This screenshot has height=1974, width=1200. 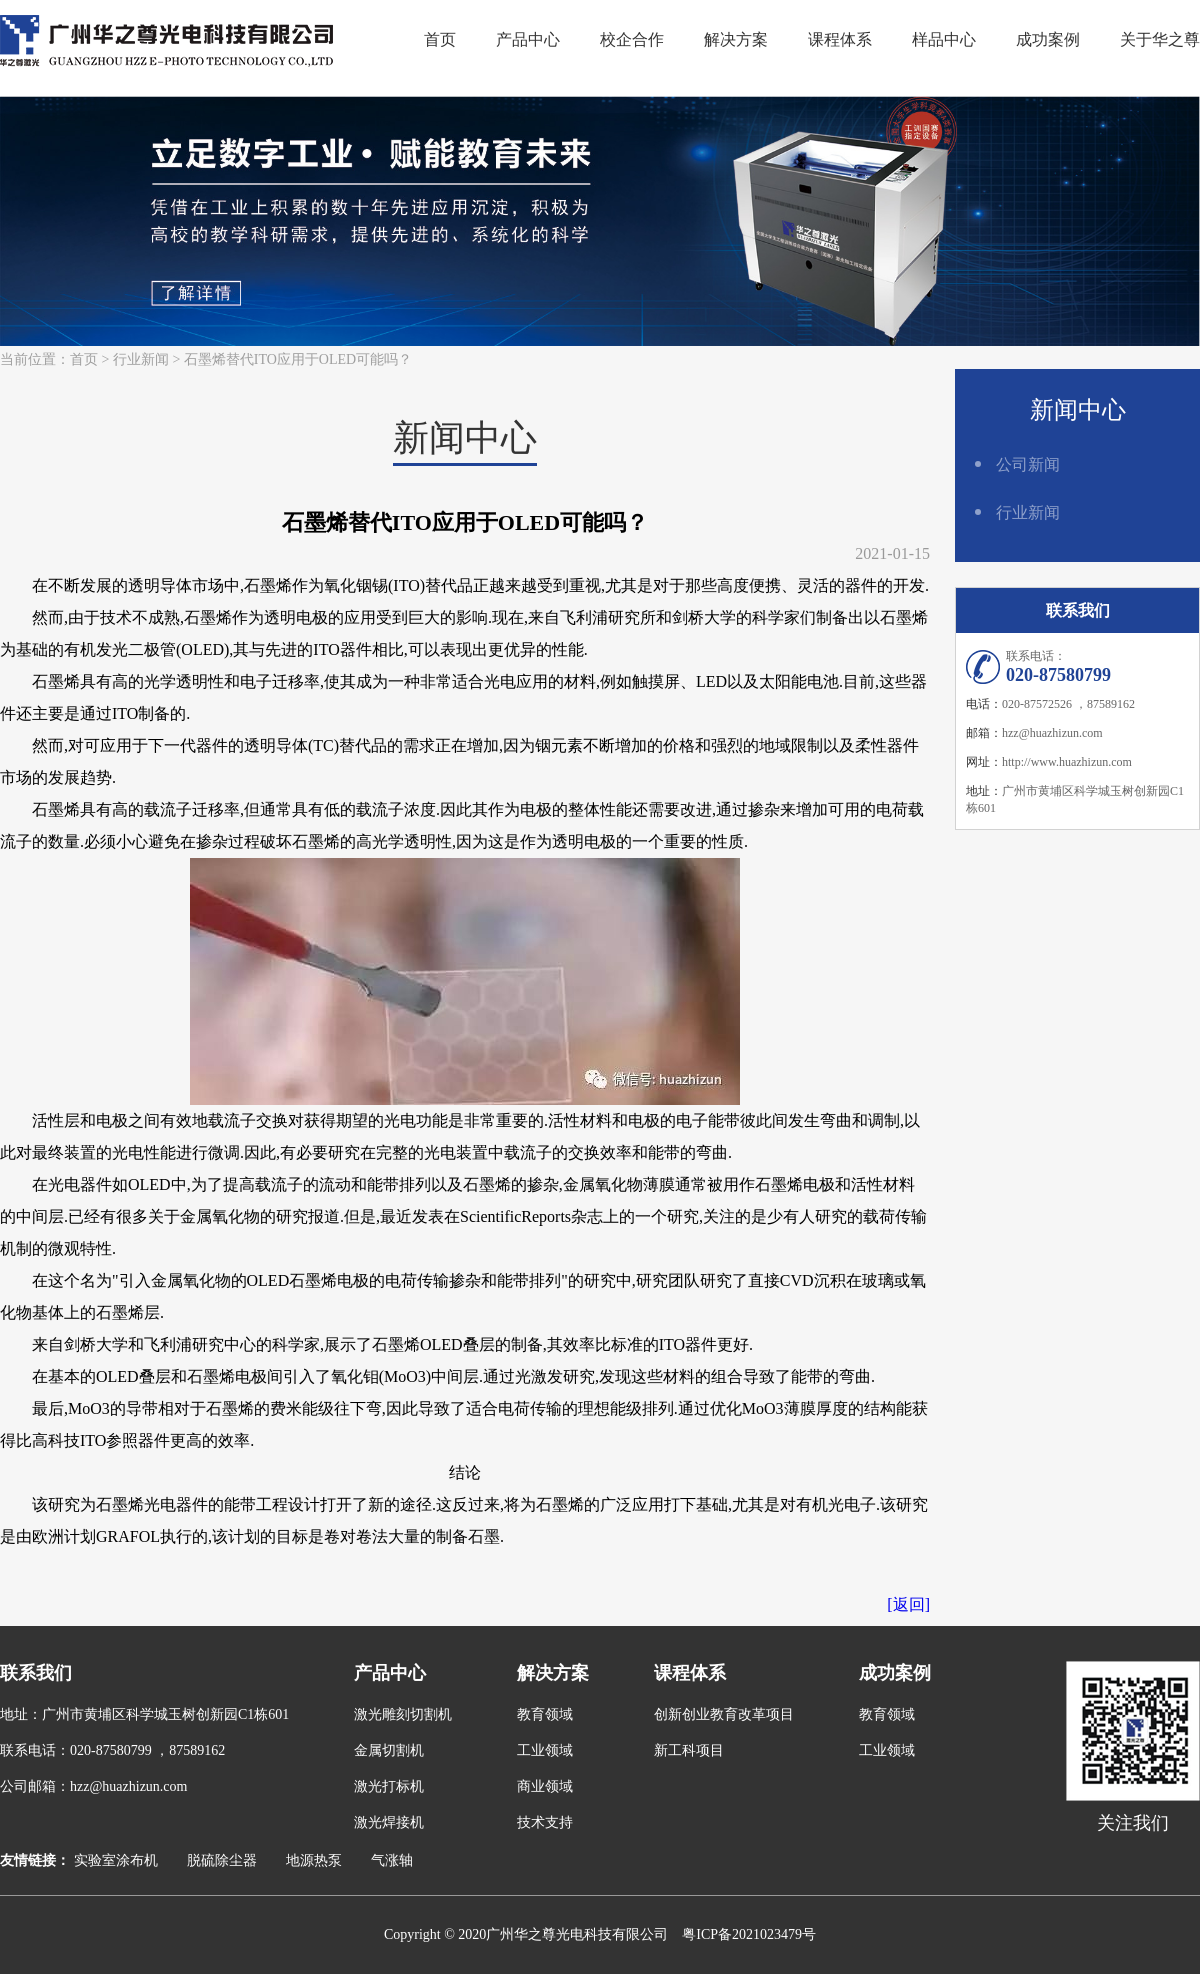 What do you see at coordinates (222, 1860) in the screenshot?
I see `脱硫除尘器` at bounding box center [222, 1860].